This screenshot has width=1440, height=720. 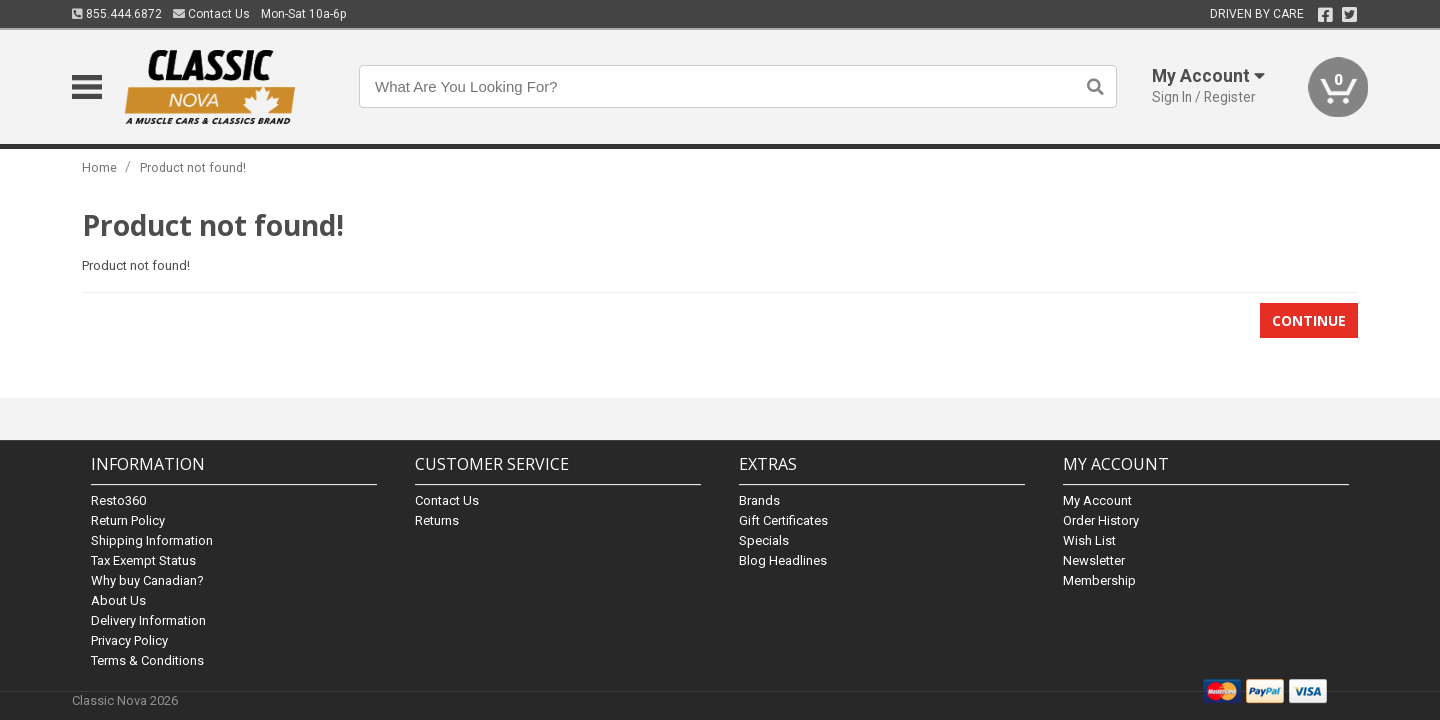 I want to click on My Account, so click(x=1097, y=500).